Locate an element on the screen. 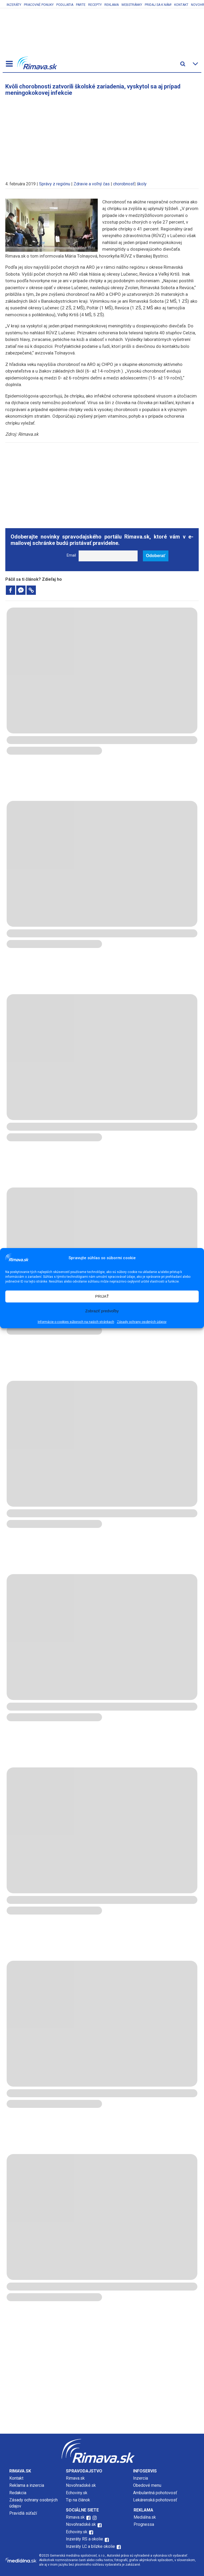  Reklama a inzercia is located at coordinates (26, 2485).